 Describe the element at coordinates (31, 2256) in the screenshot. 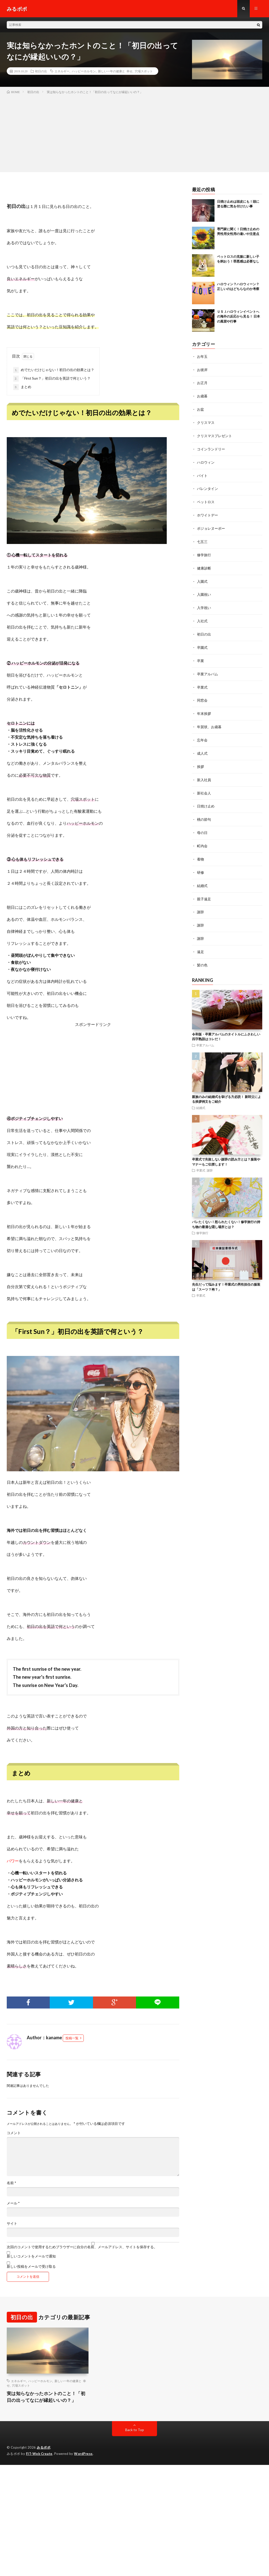

I see `新しいコメントをメールで通知` at that location.